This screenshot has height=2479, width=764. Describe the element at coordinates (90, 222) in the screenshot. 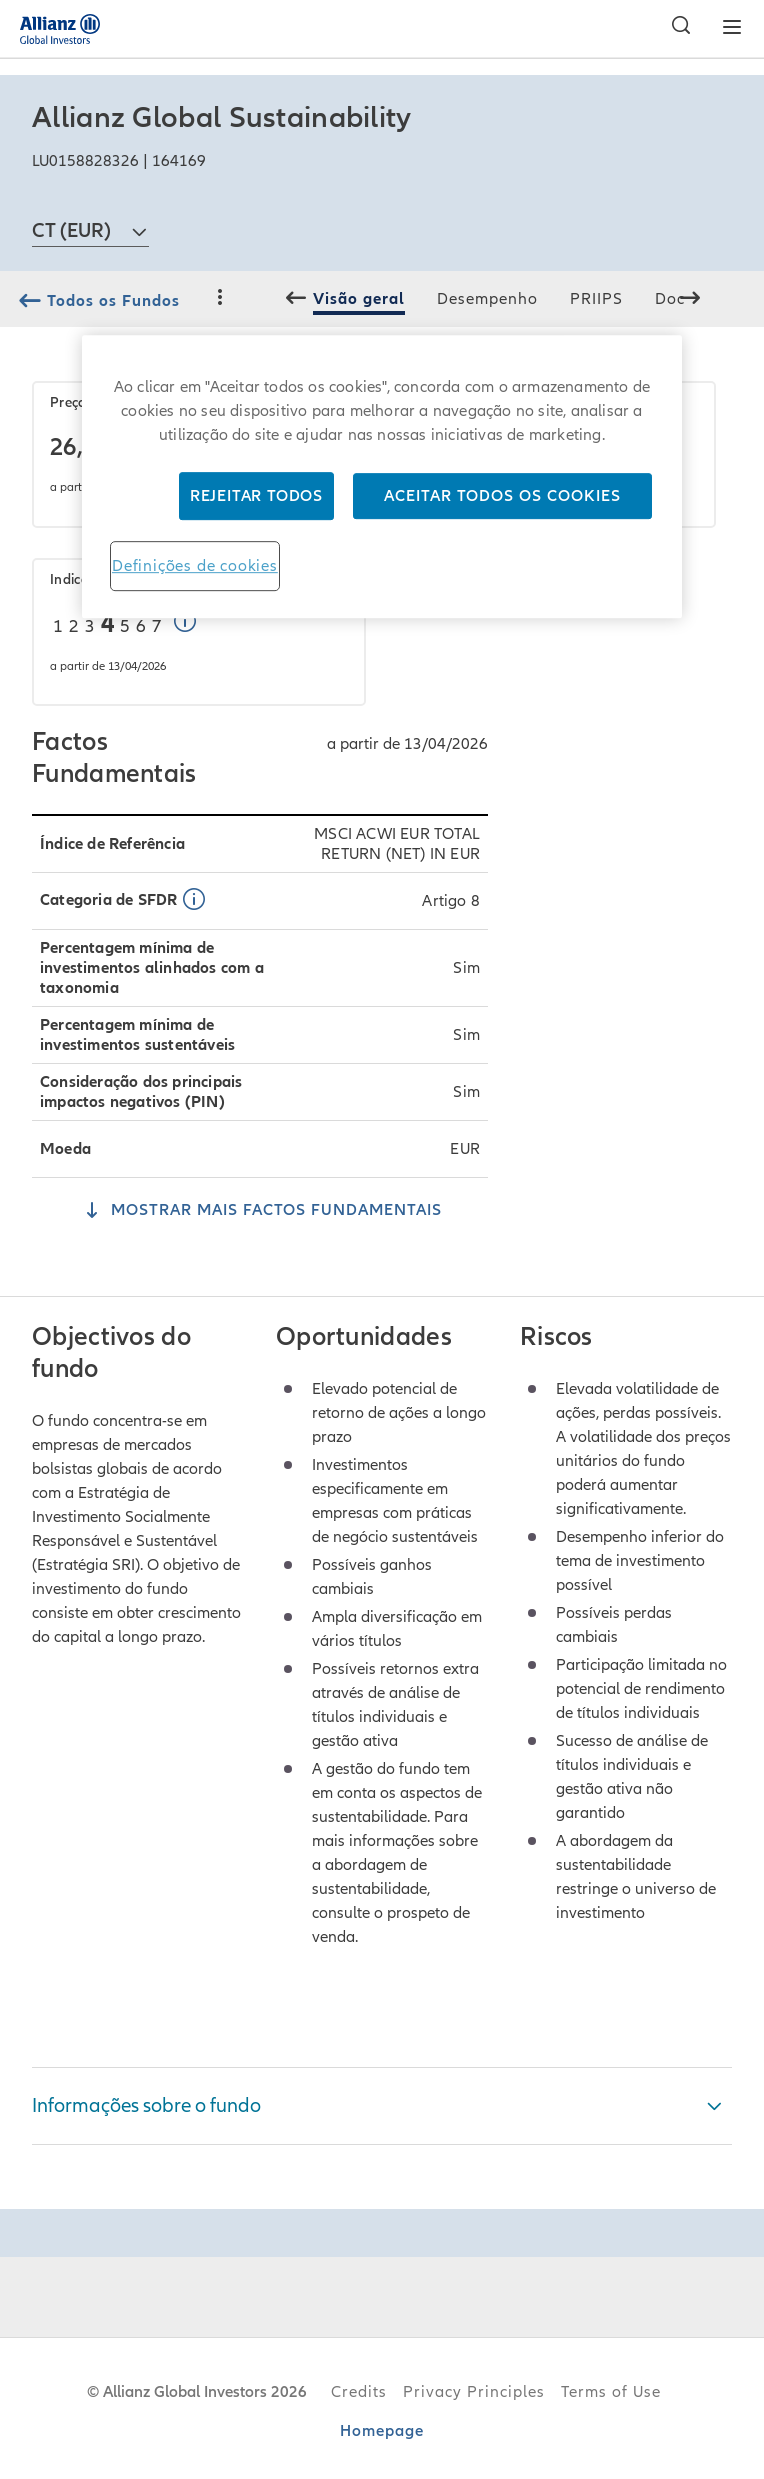

I see `[combobox]` at that location.